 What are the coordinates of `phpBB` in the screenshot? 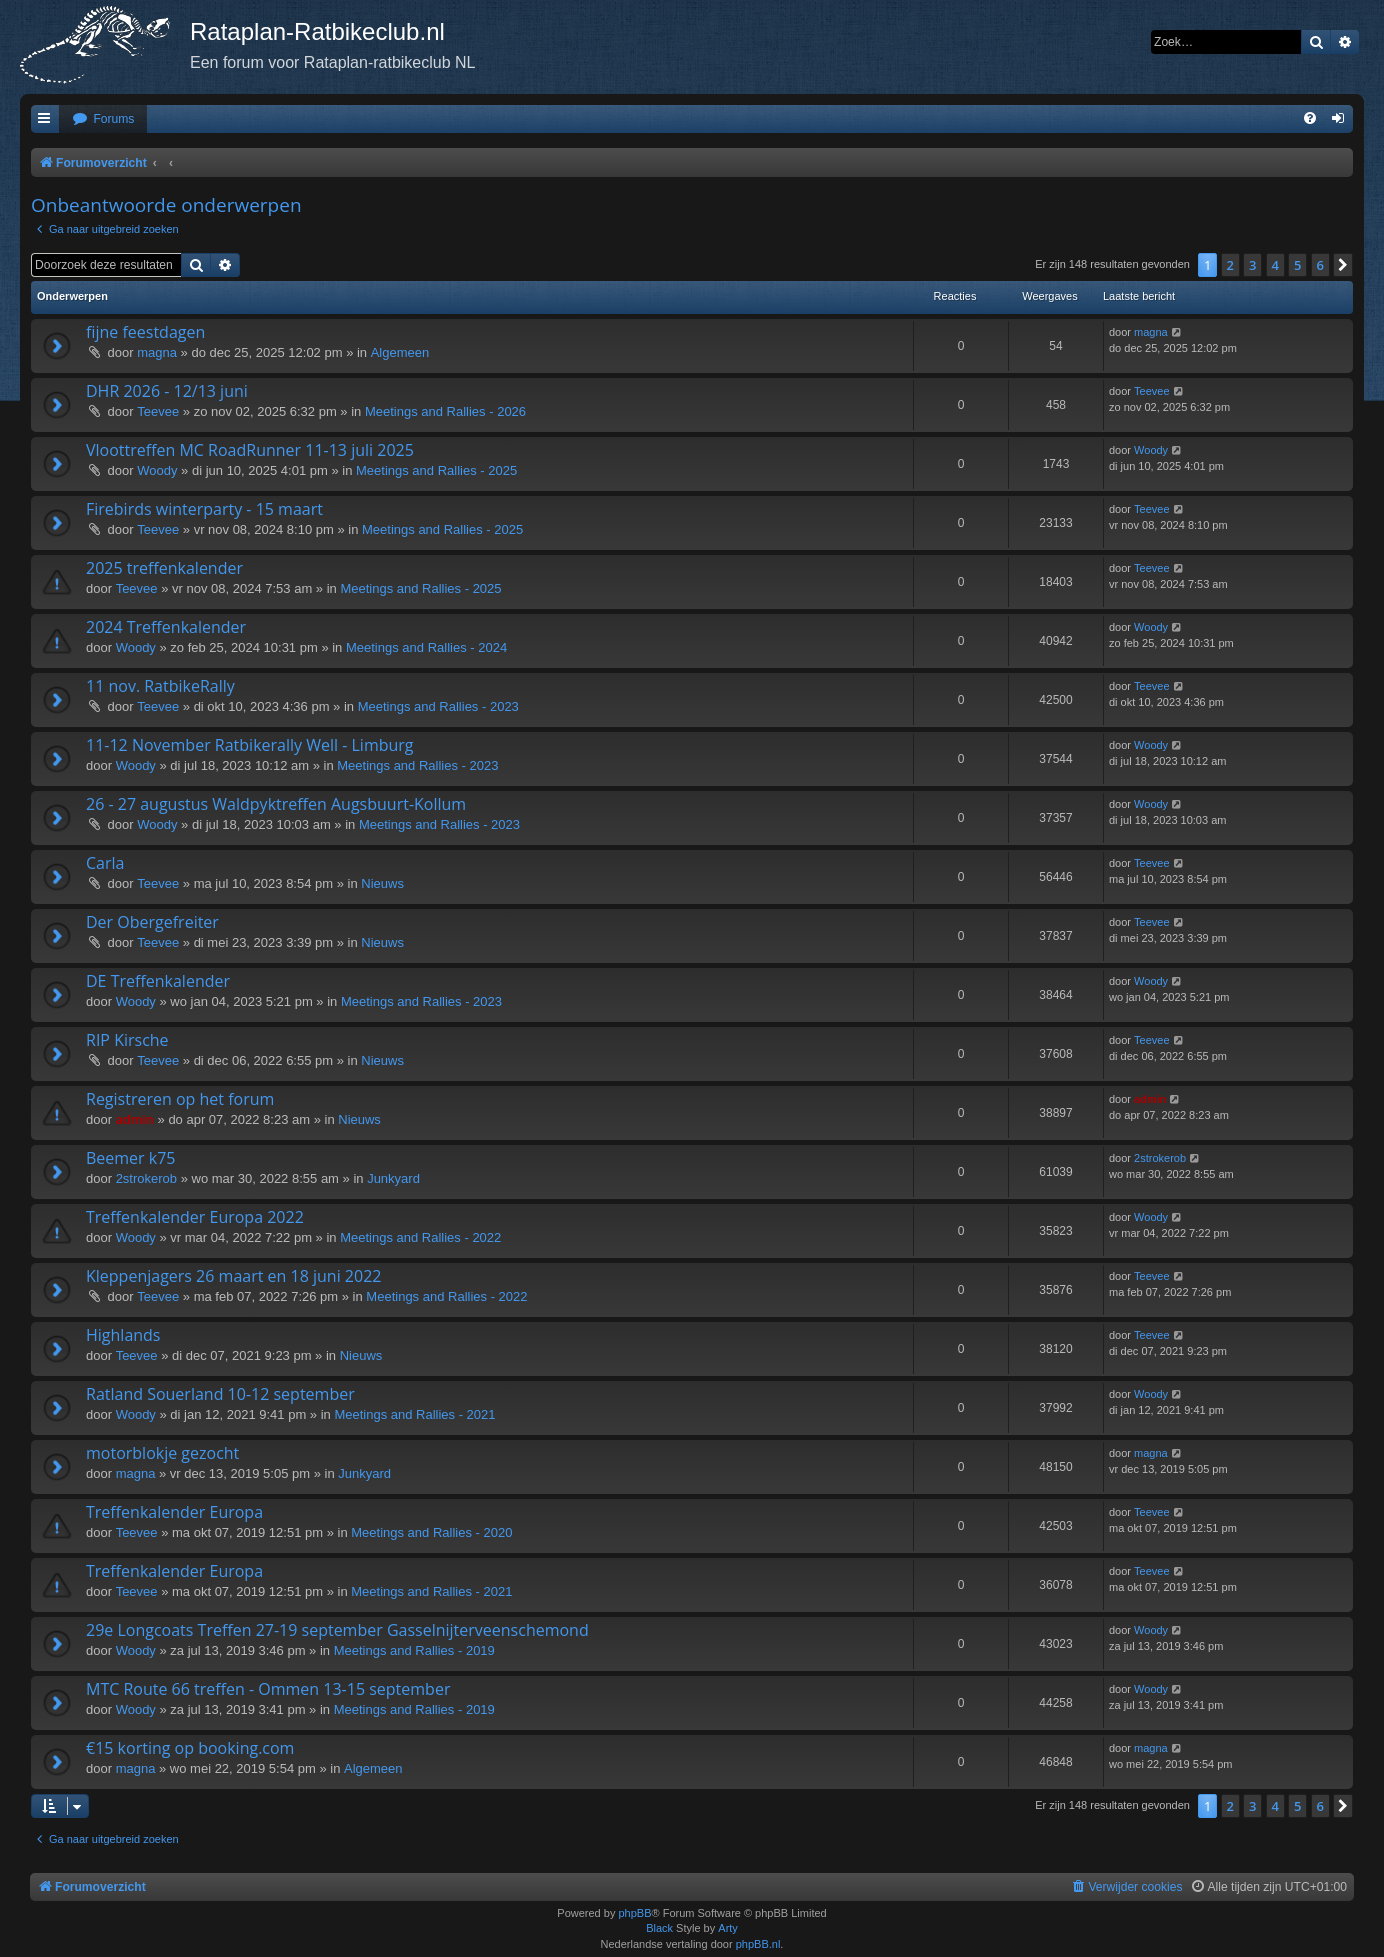 It's located at (634, 1913).